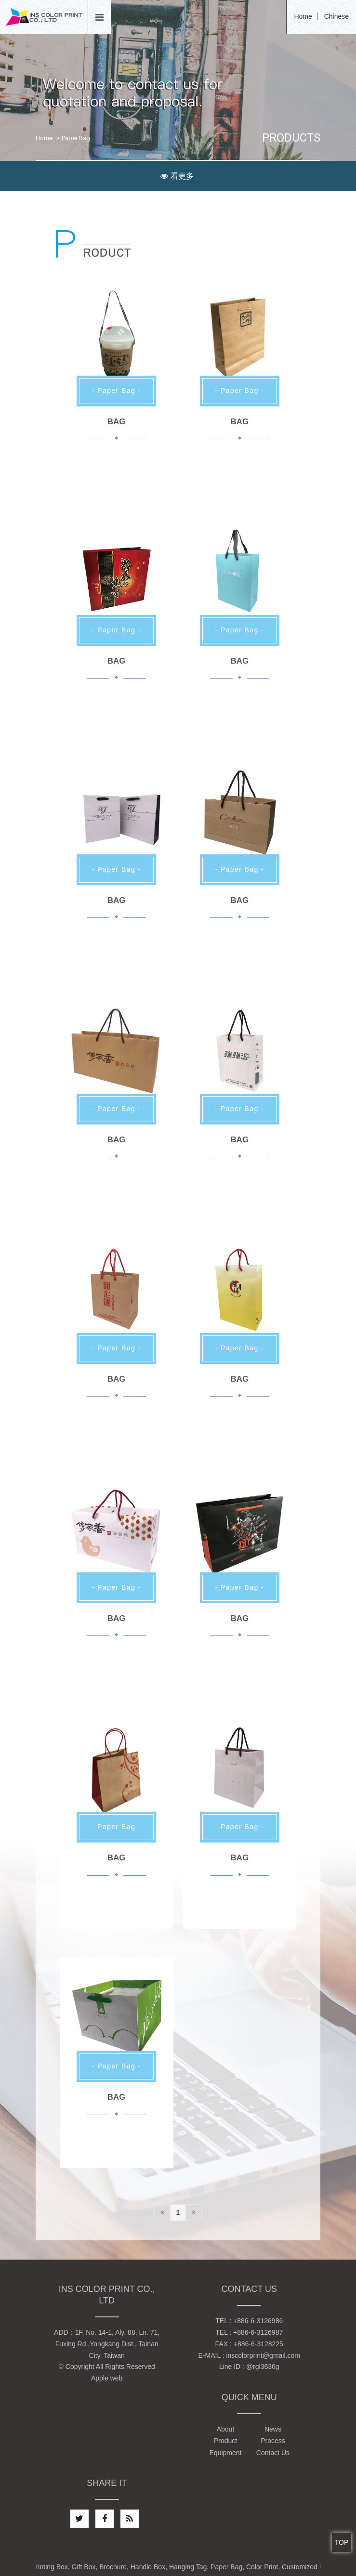  I want to click on Equipment, so click(226, 2453).